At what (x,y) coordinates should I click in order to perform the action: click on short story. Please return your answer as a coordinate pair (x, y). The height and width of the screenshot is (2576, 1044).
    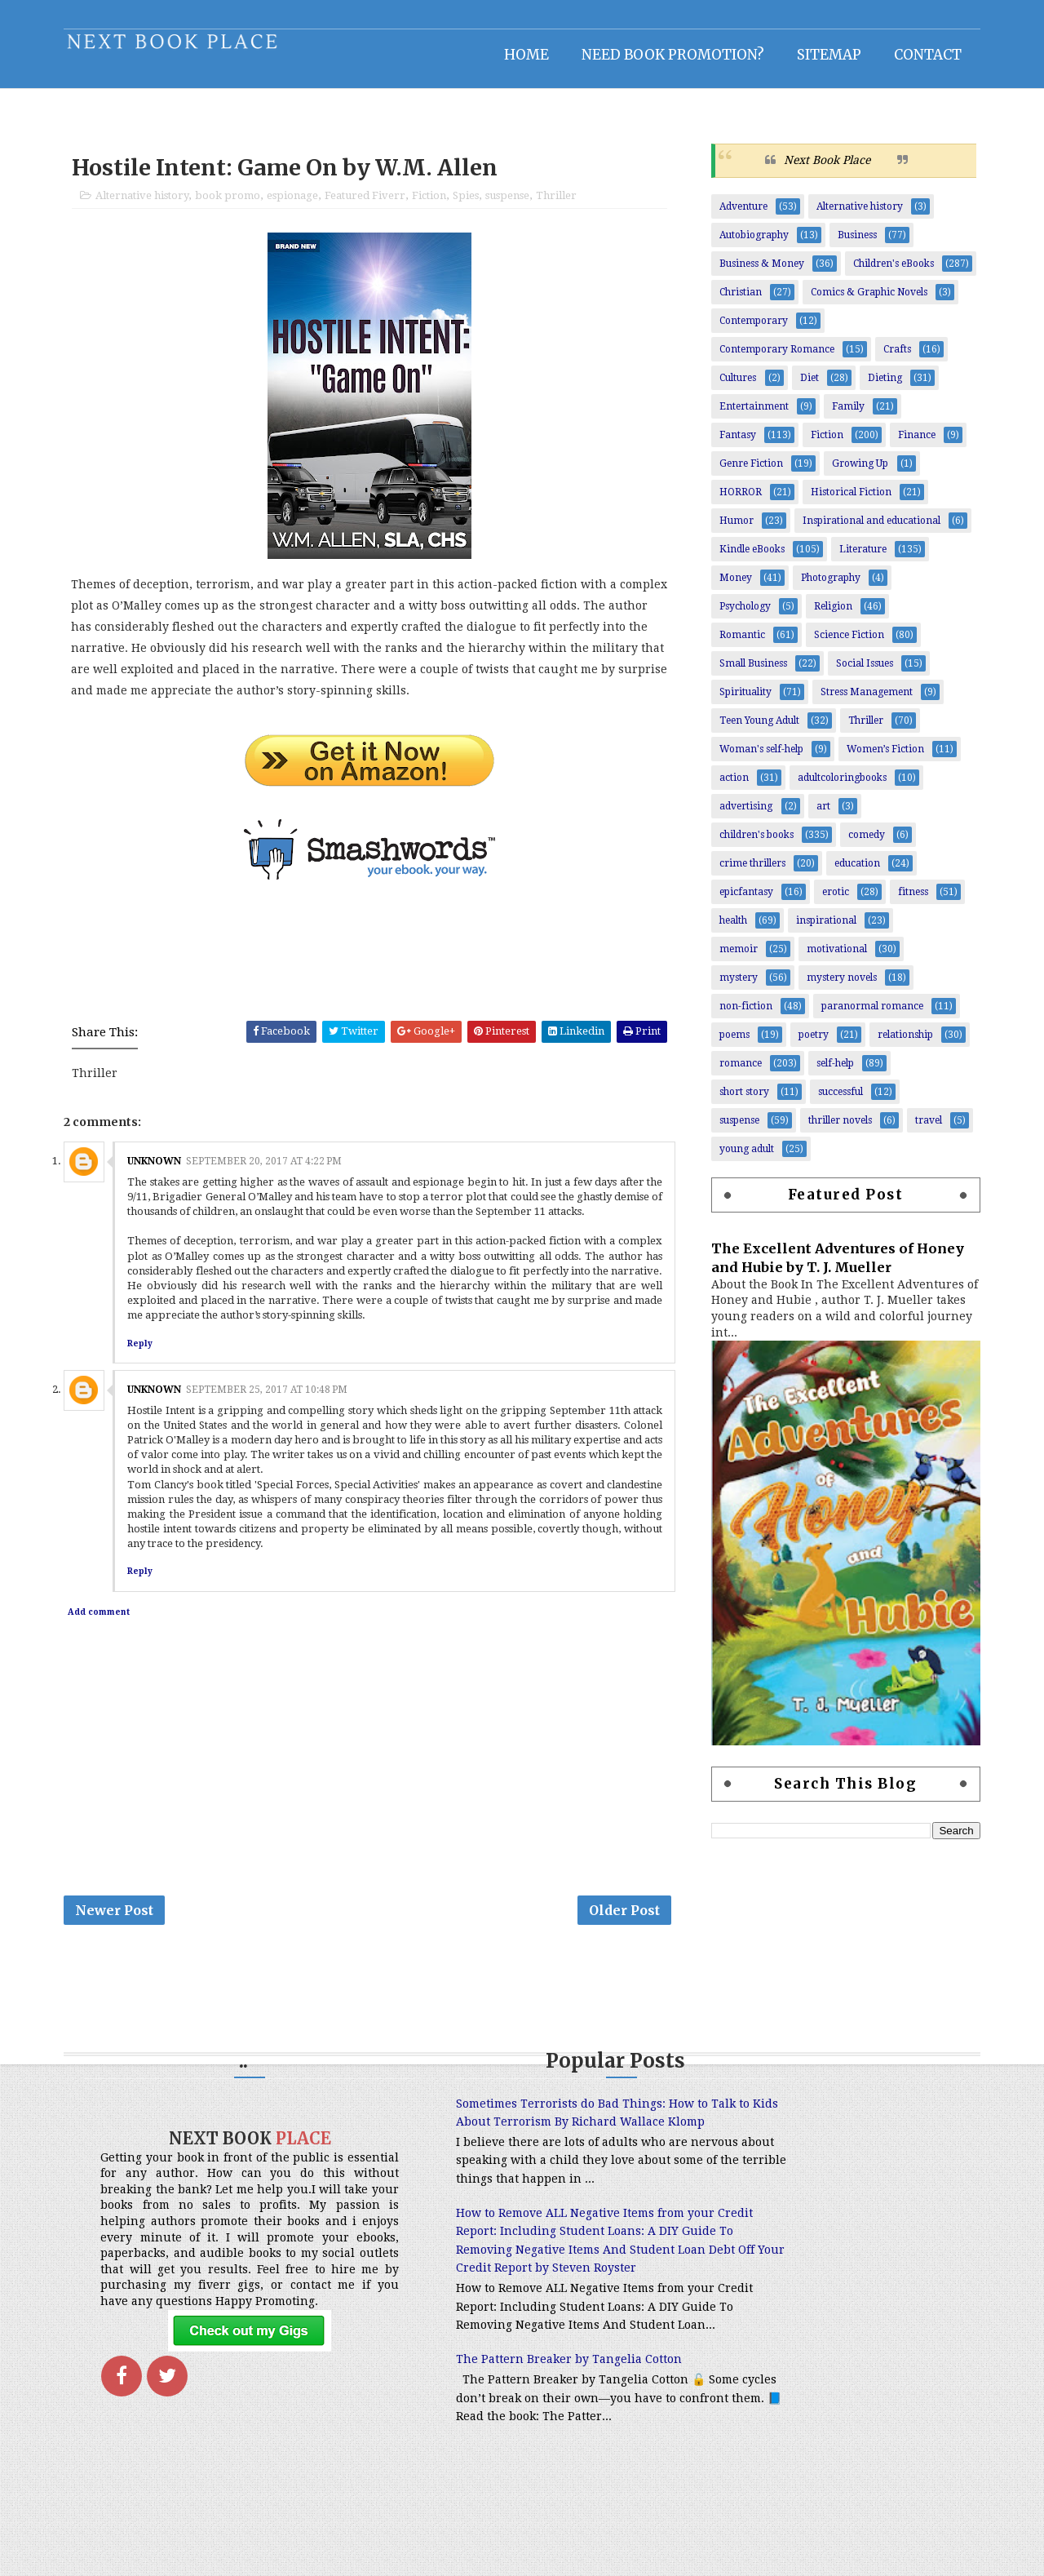
    Looking at the image, I should click on (738, 1100).